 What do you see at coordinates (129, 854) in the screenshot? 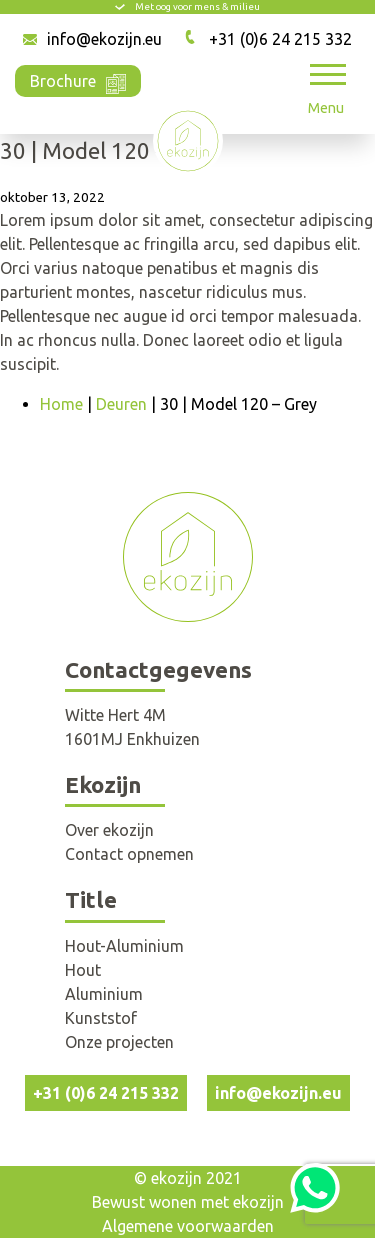
I see `Contact opnemen` at bounding box center [129, 854].